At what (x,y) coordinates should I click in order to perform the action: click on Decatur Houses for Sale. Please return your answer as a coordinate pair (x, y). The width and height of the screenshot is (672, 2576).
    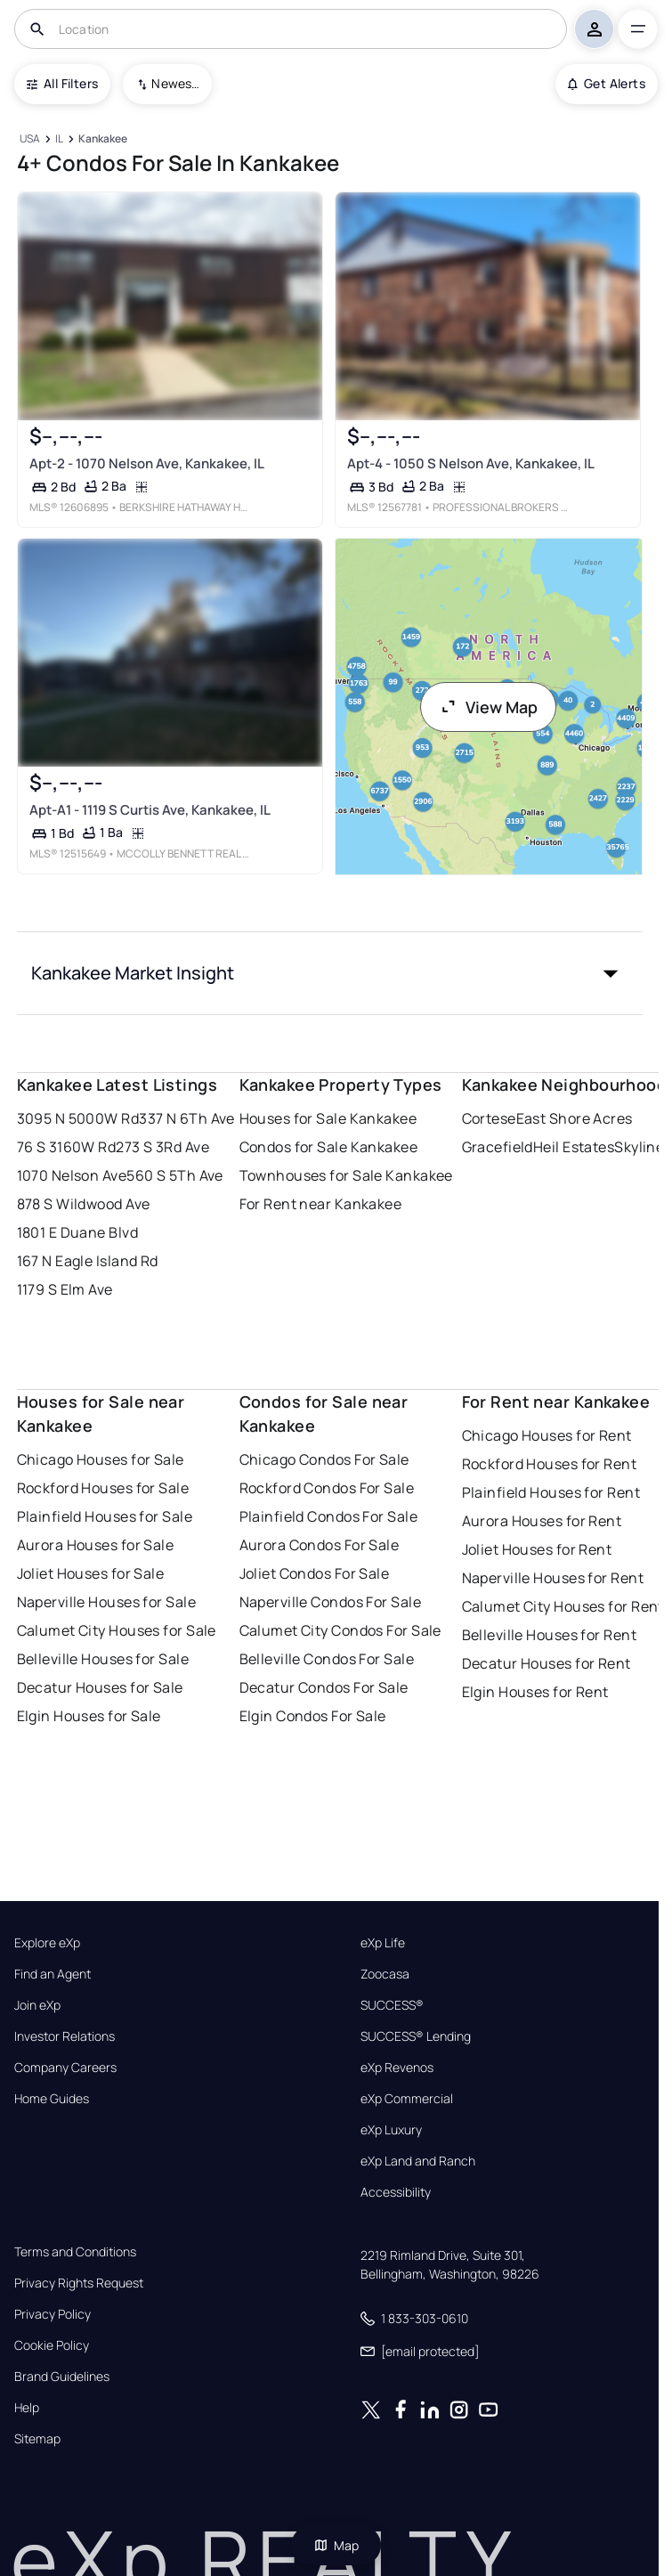
    Looking at the image, I should click on (100, 1687).